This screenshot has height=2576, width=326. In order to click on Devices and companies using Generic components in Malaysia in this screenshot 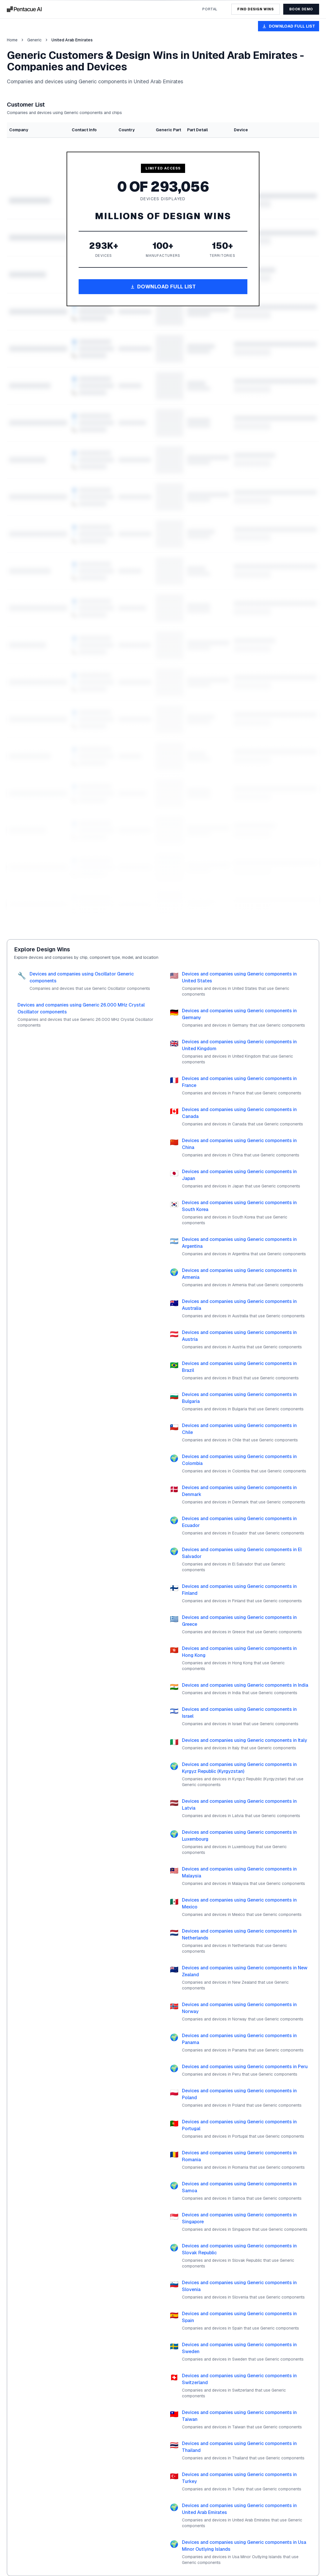, I will do `click(239, 1872)`.